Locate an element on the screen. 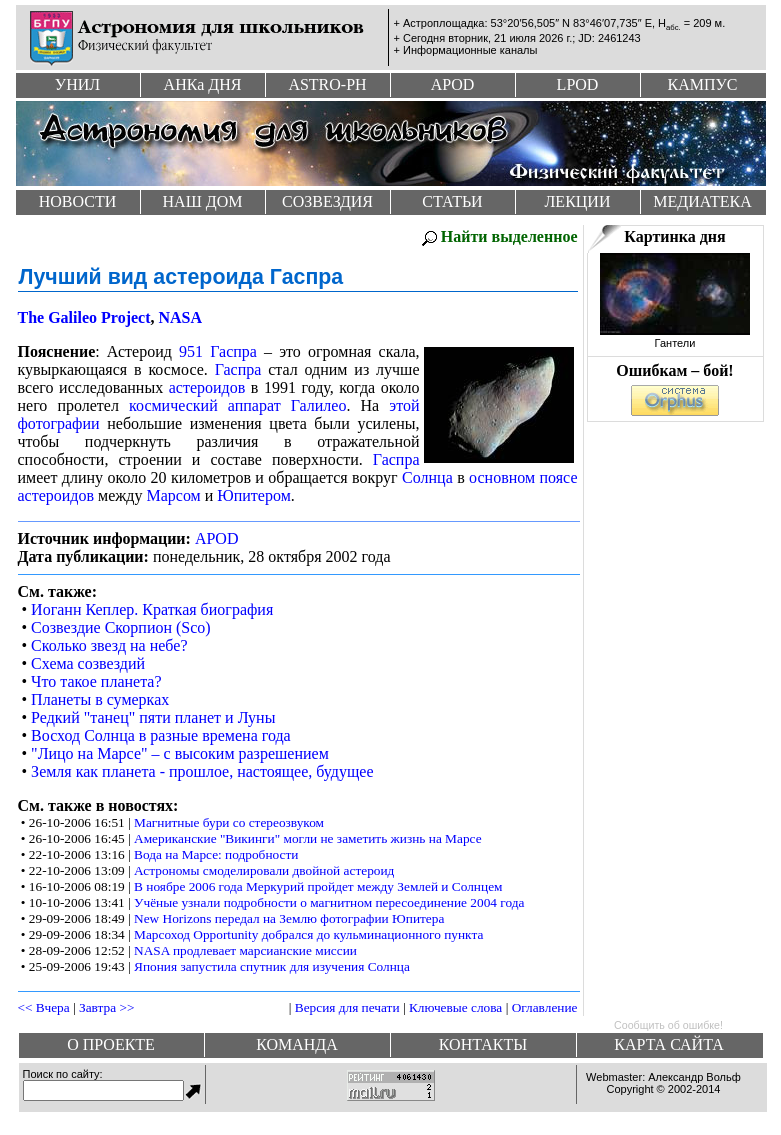 This screenshot has height=1135, width=781. УНИЛ is located at coordinates (77, 84).